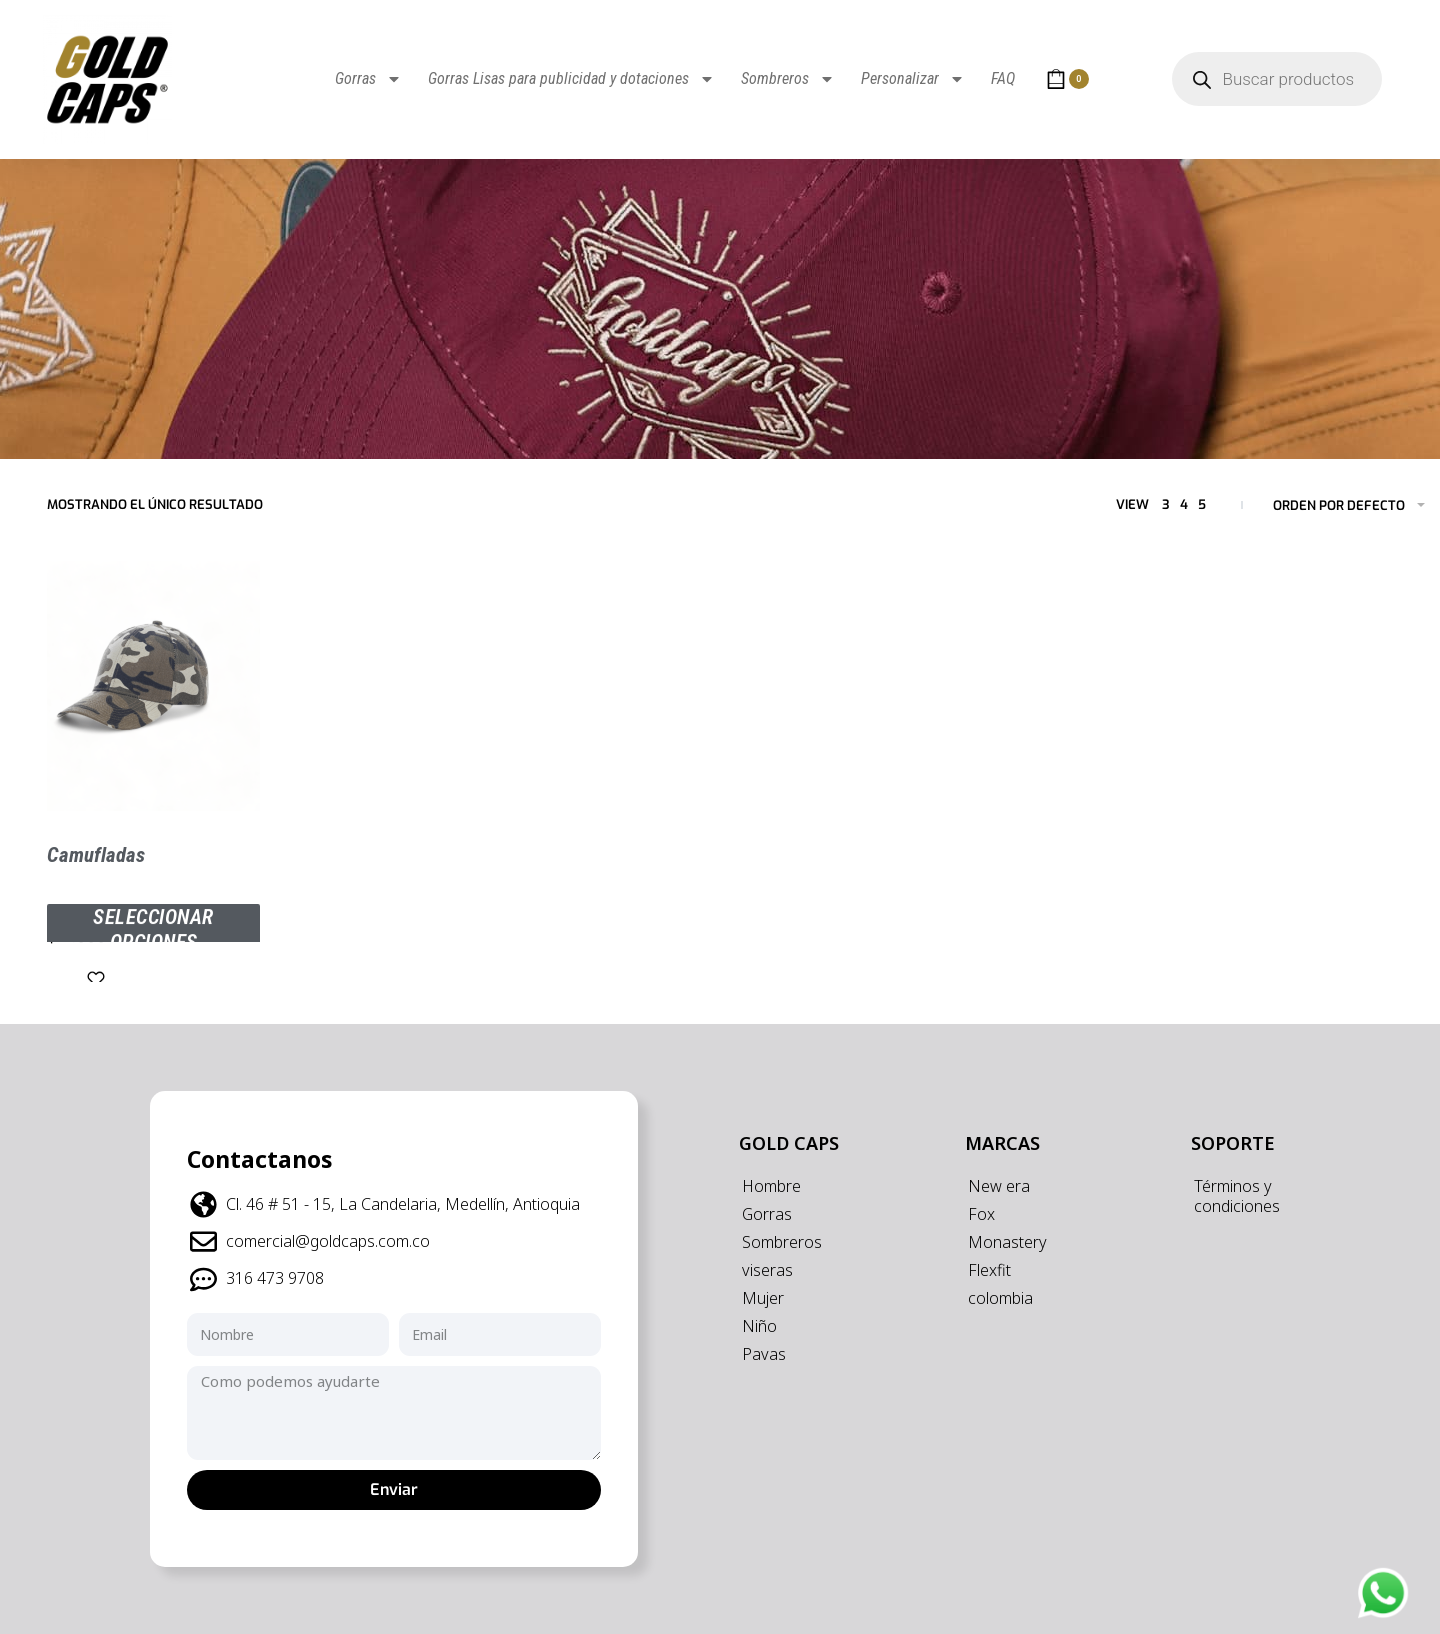  Describe the element at coordinates (1237, 1196) in the screenshot. I see `Términos y condiciones` at that location.